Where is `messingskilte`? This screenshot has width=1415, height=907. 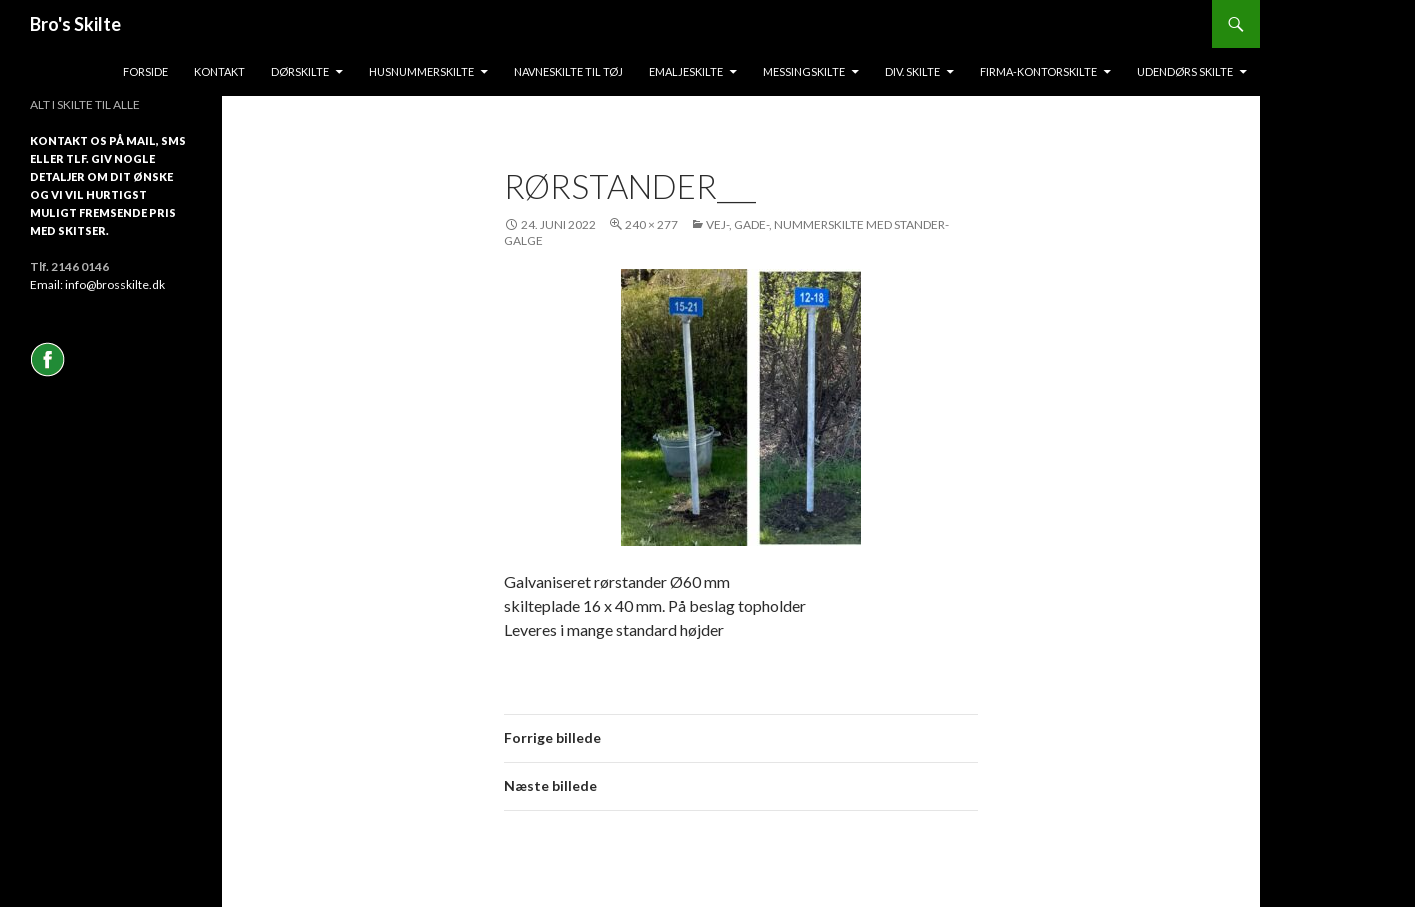
messingskilte is located at coordinates (804, 71).